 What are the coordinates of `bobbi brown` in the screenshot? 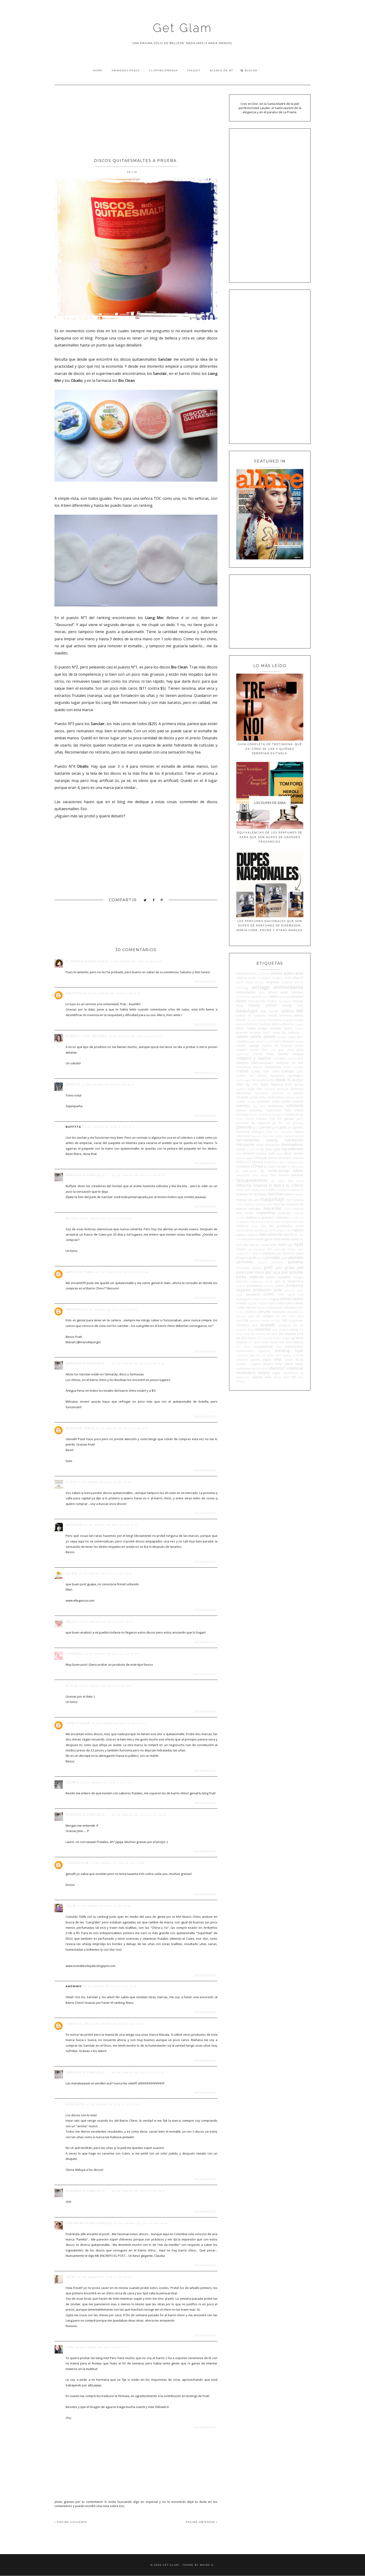 It's located at (257, 1028).